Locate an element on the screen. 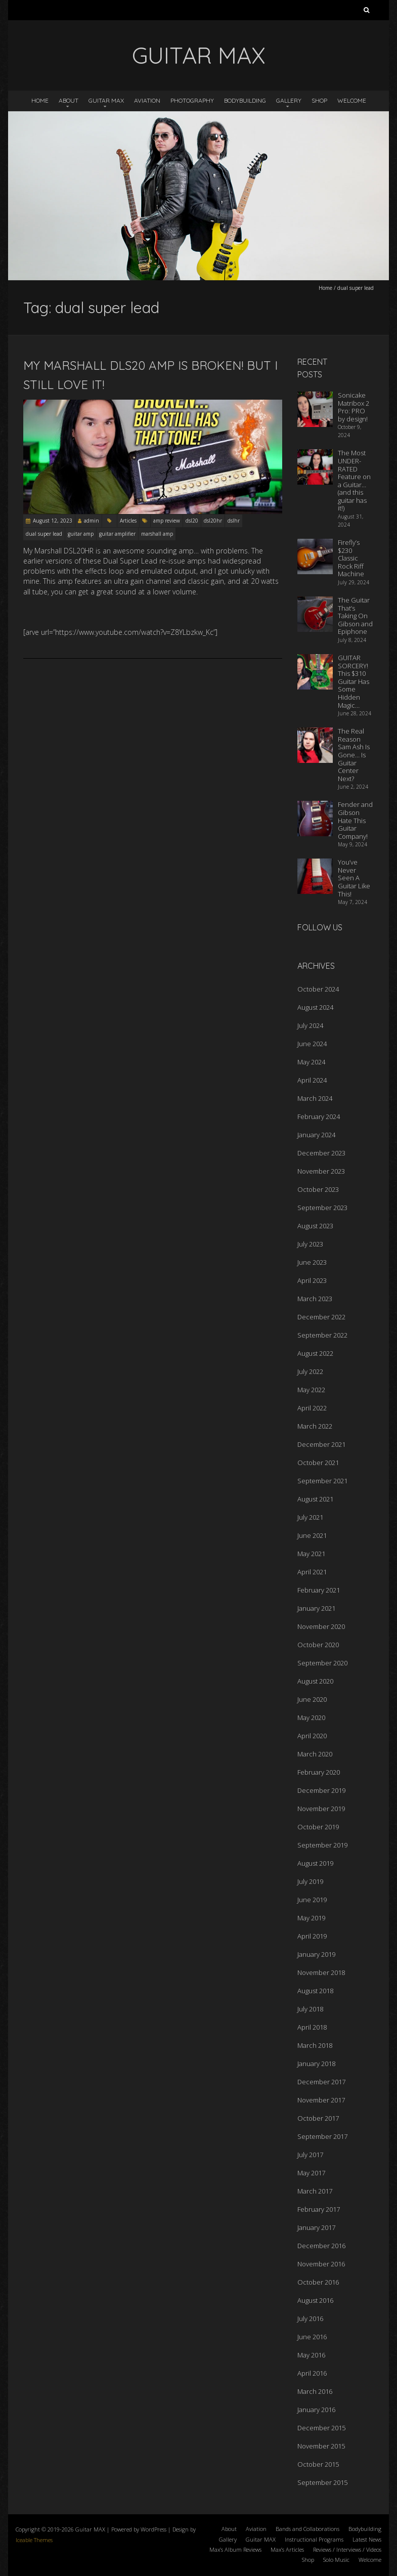  September 2019 is located at coordinates (322, 1845).